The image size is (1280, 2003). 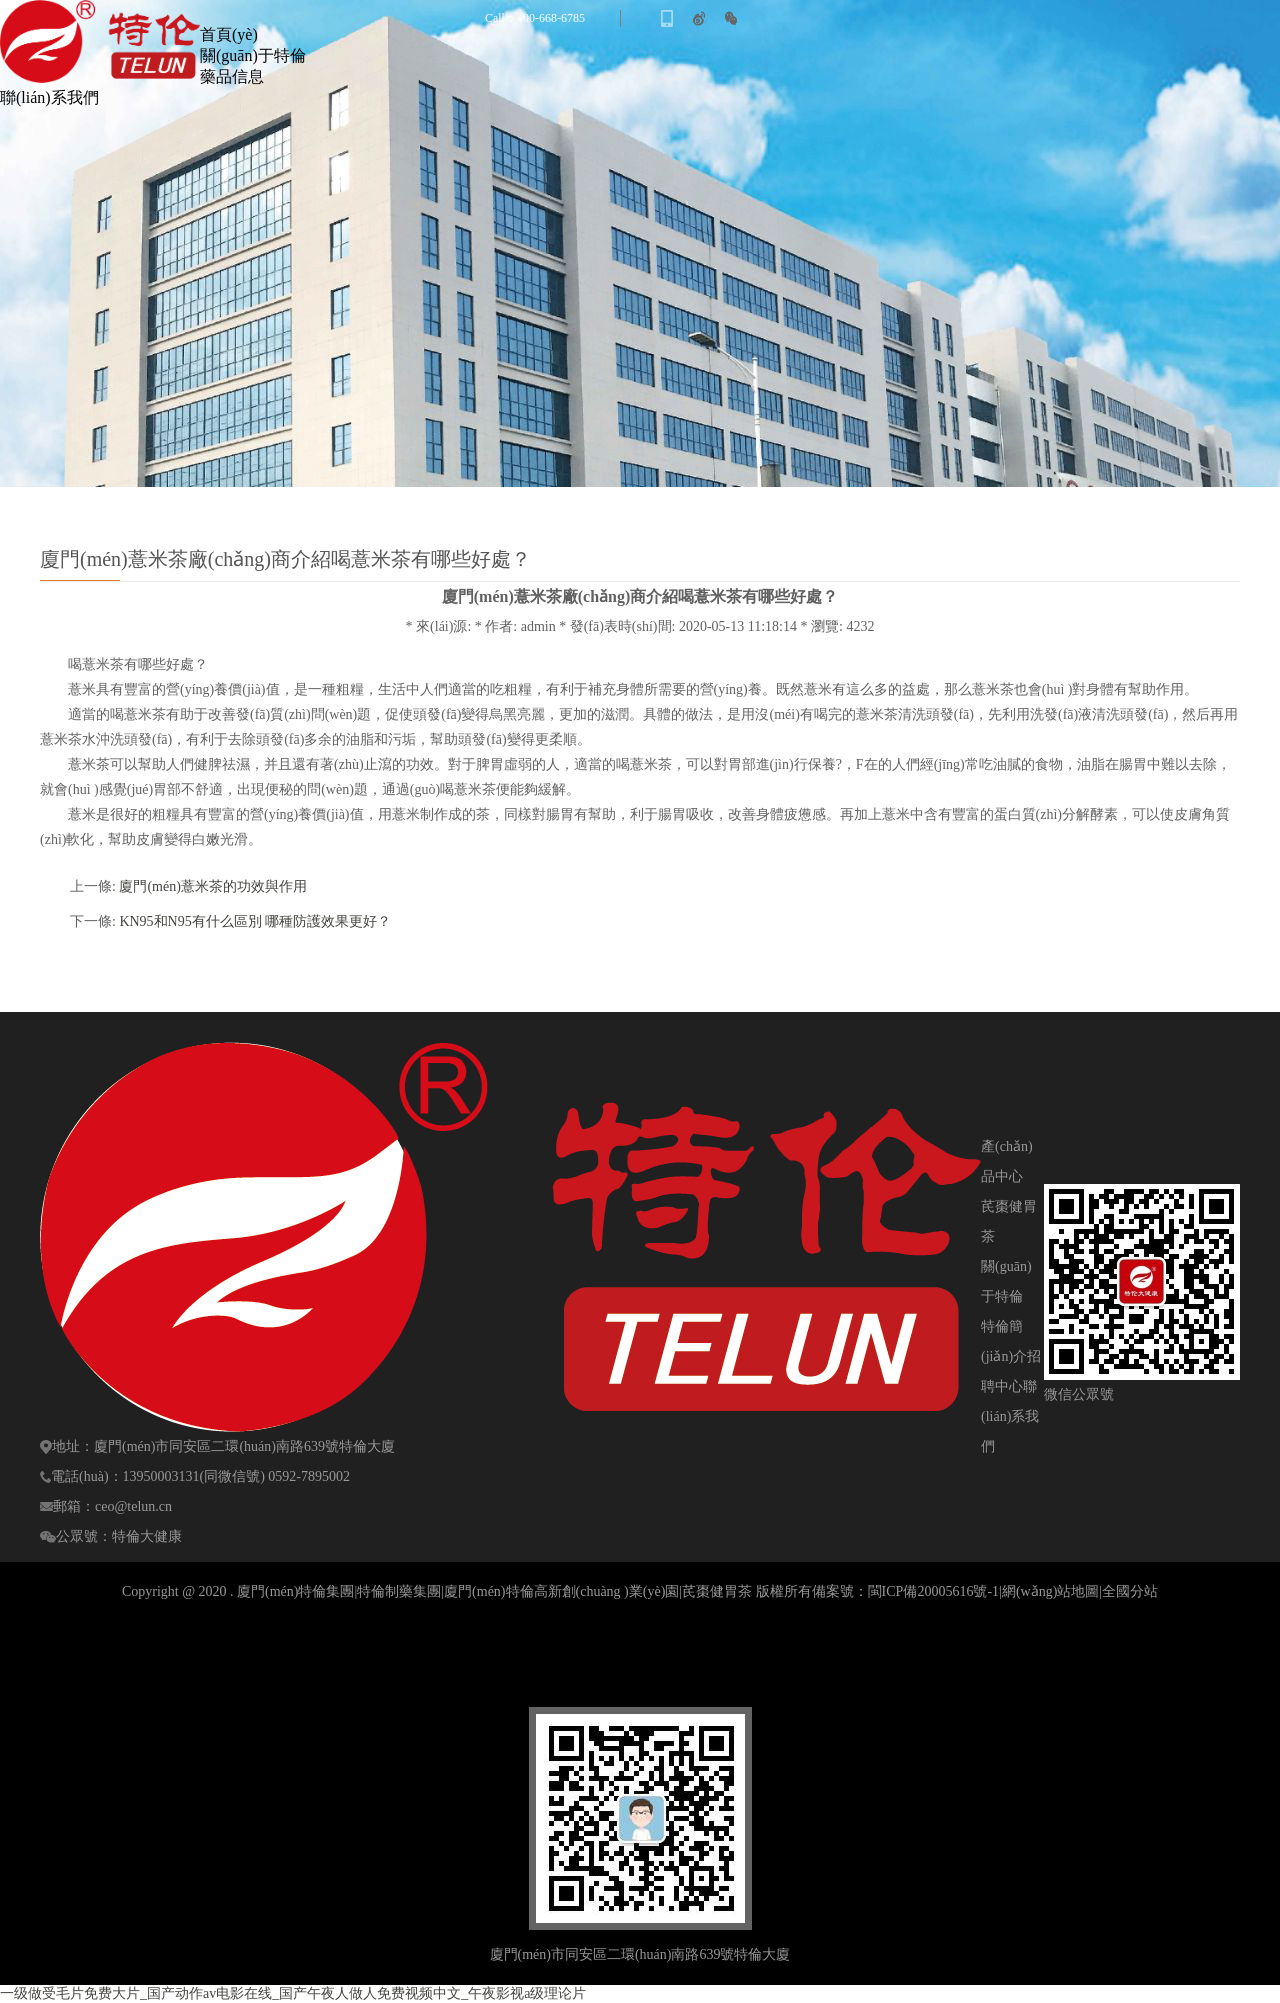 What do you see at coordinates (253, 55) in the screenshot?
I see `關(guān)于特倫` at bounding box center [253, 55].